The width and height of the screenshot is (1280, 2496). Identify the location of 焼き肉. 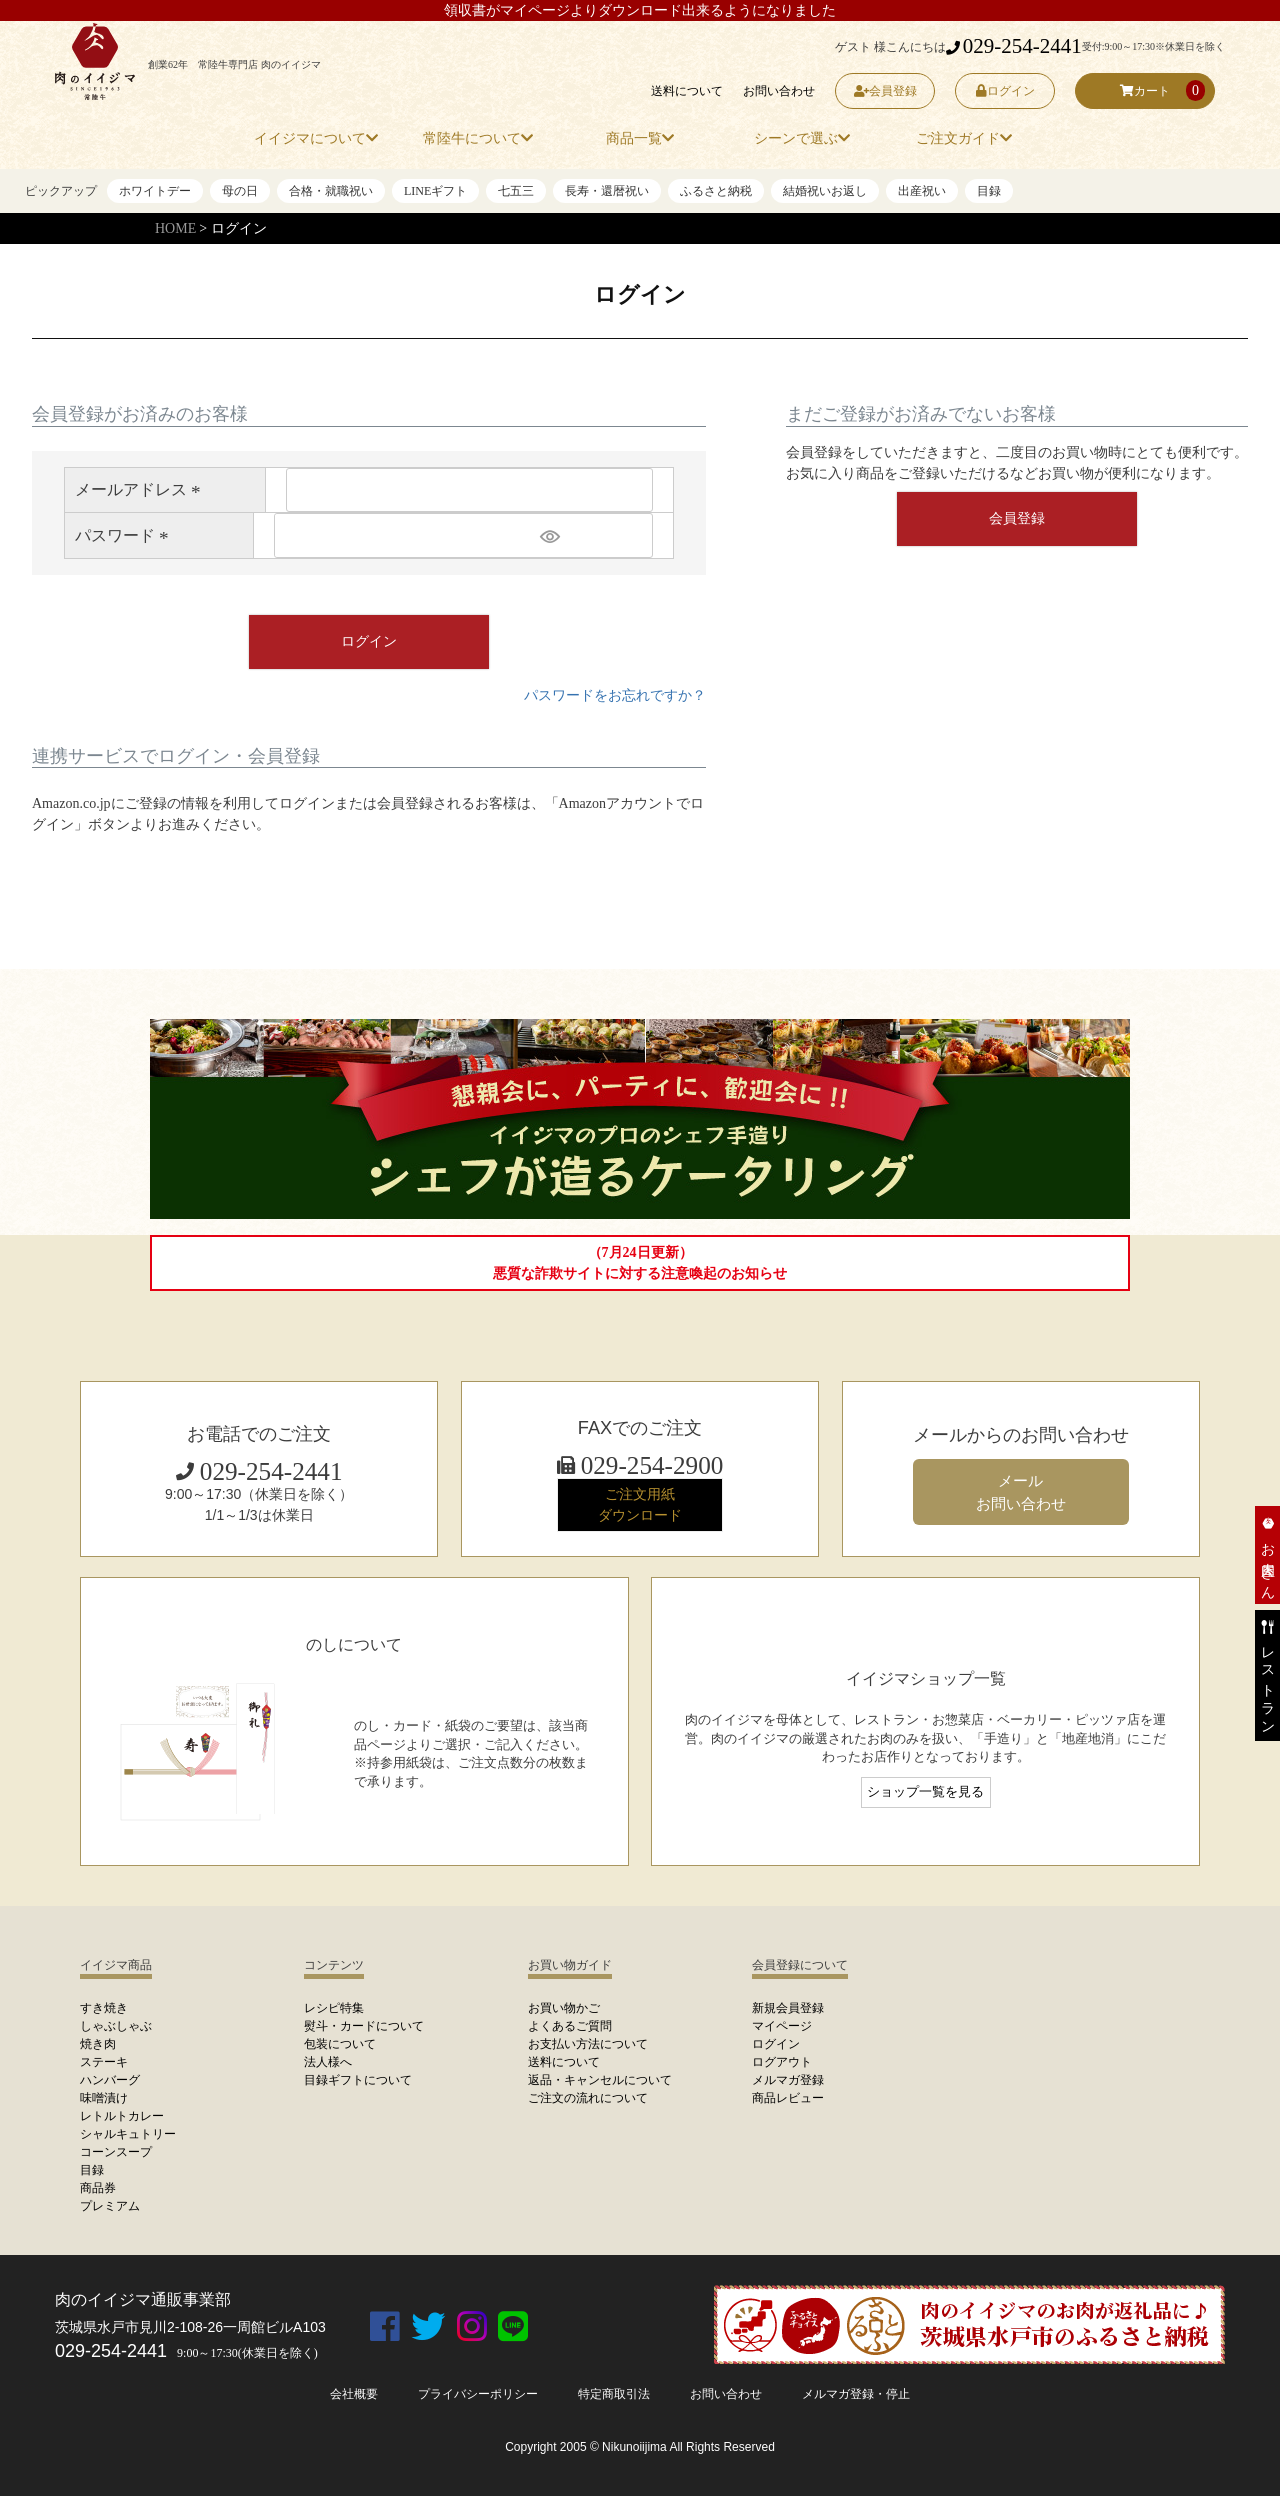
(98, 2044).